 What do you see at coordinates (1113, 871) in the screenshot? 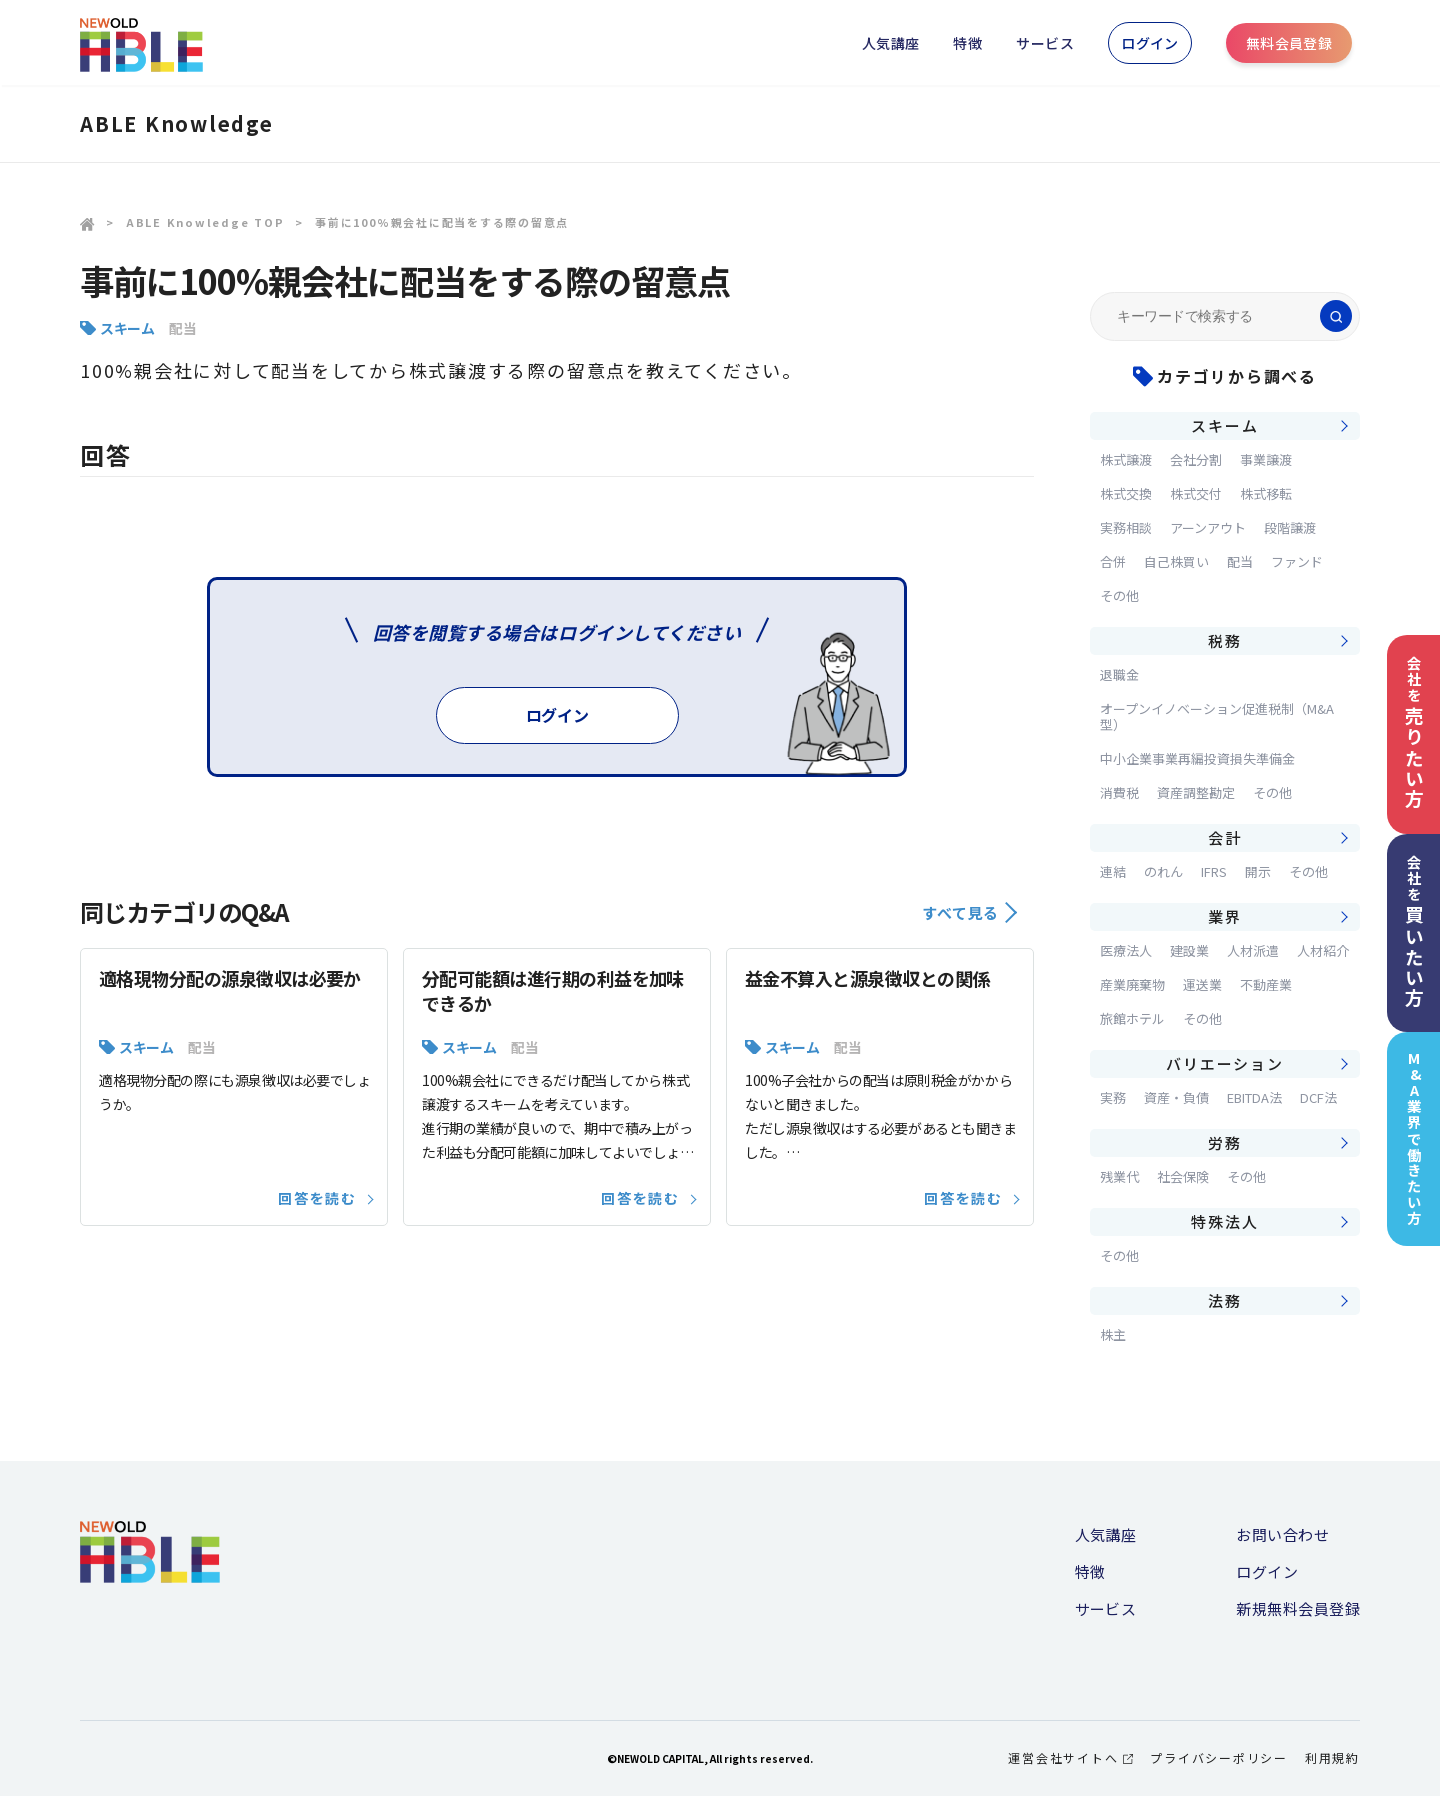
I see `連結` at bounding box center [1113, 871].